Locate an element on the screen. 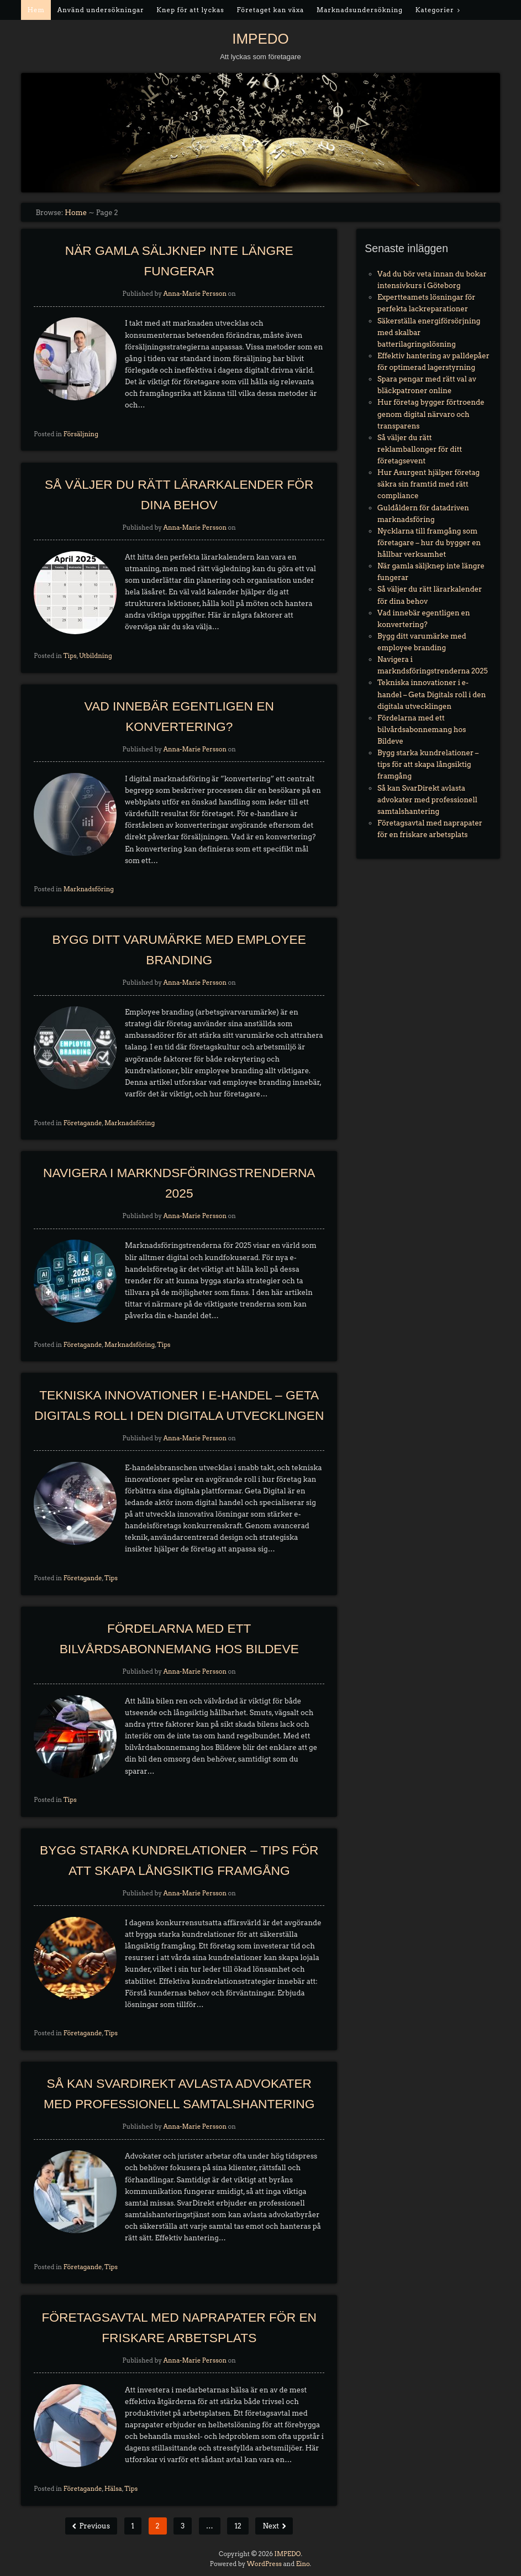 The height and width of the screenshot is (2576, 521). Hälsa is located at coordinates (113, 2489).